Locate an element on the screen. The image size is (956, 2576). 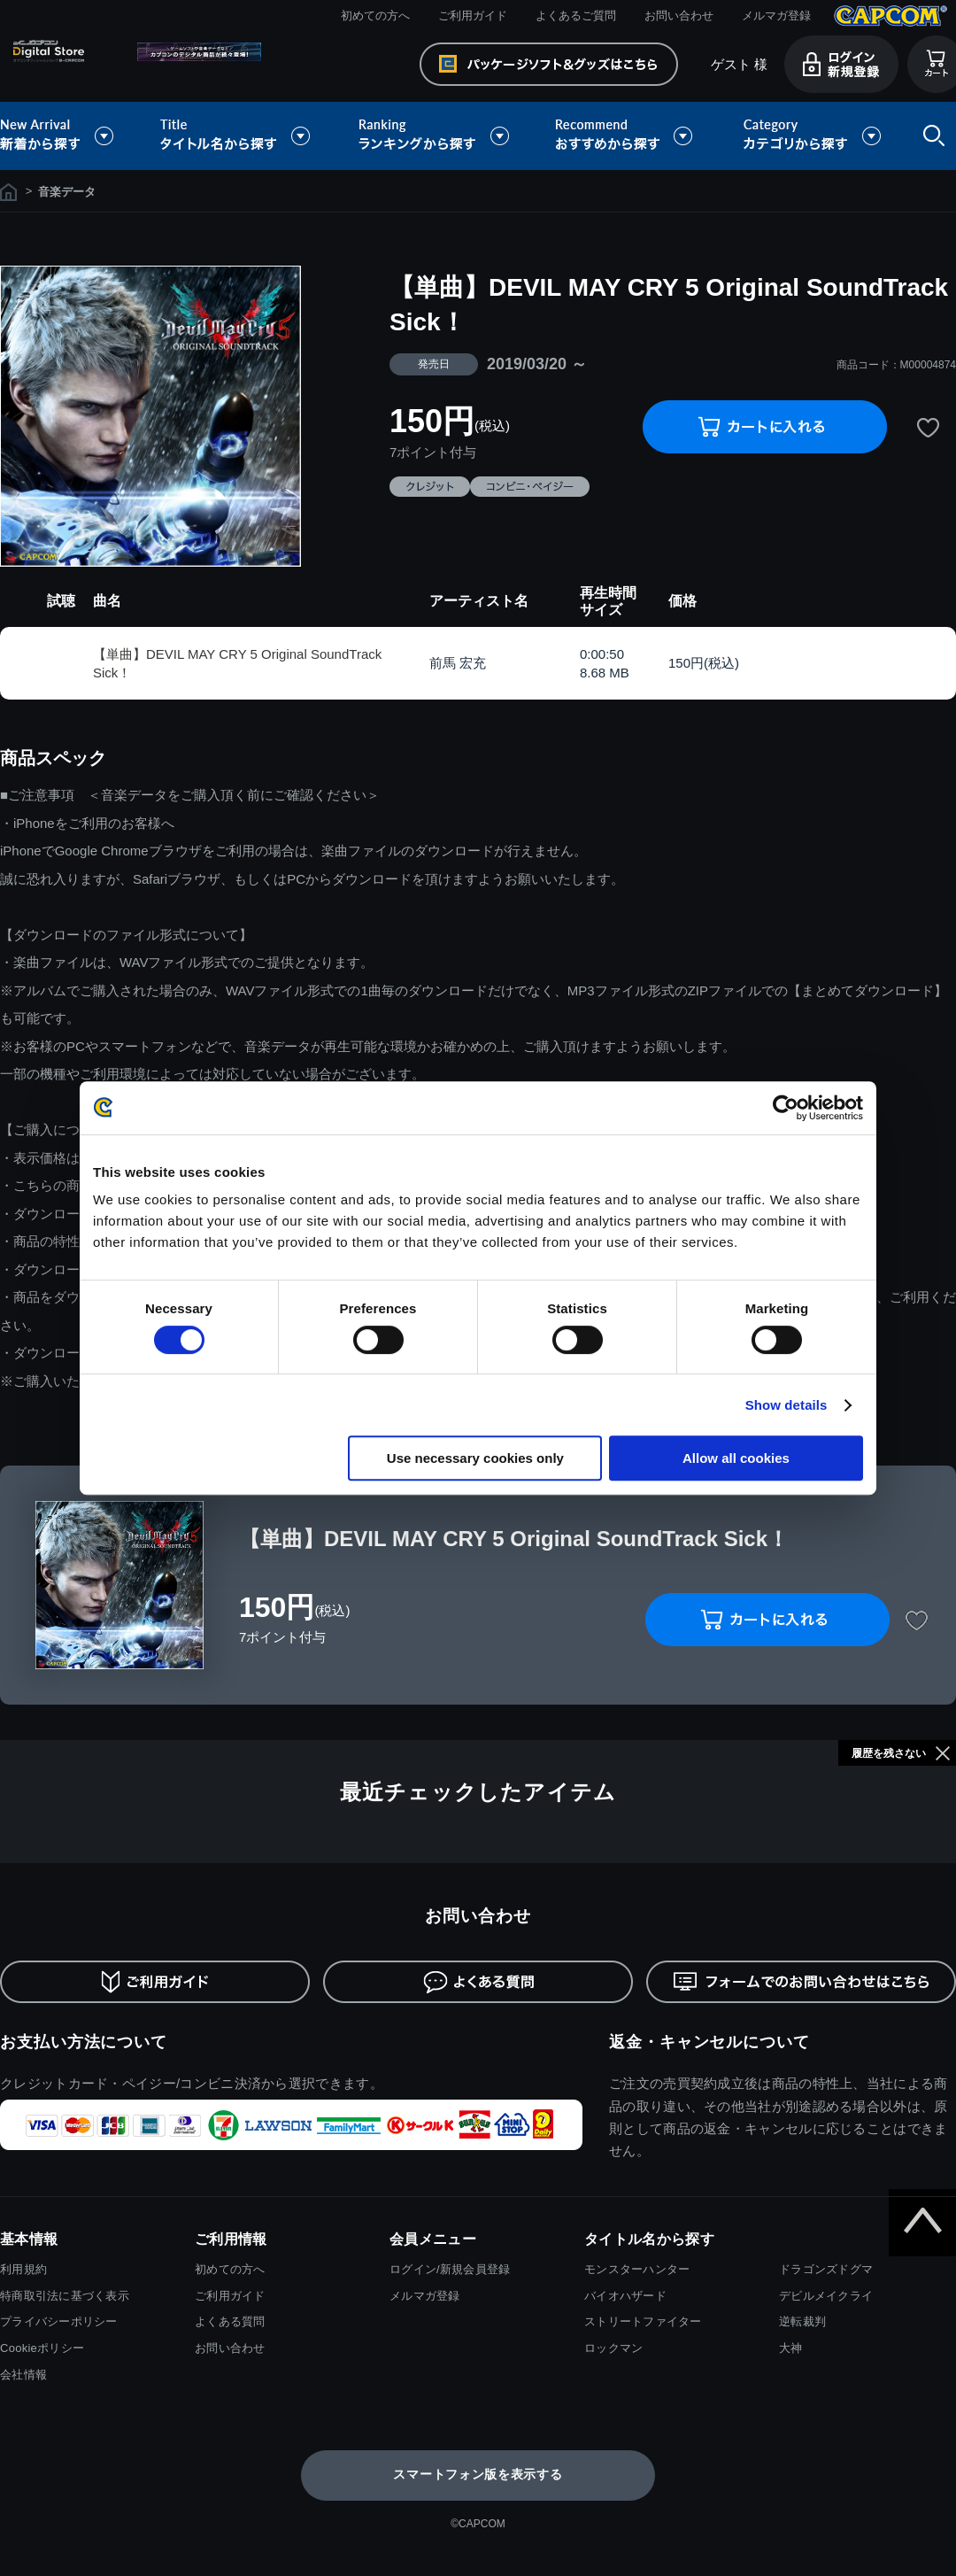
履歴を残さない is located at coordinates (889, 1753).